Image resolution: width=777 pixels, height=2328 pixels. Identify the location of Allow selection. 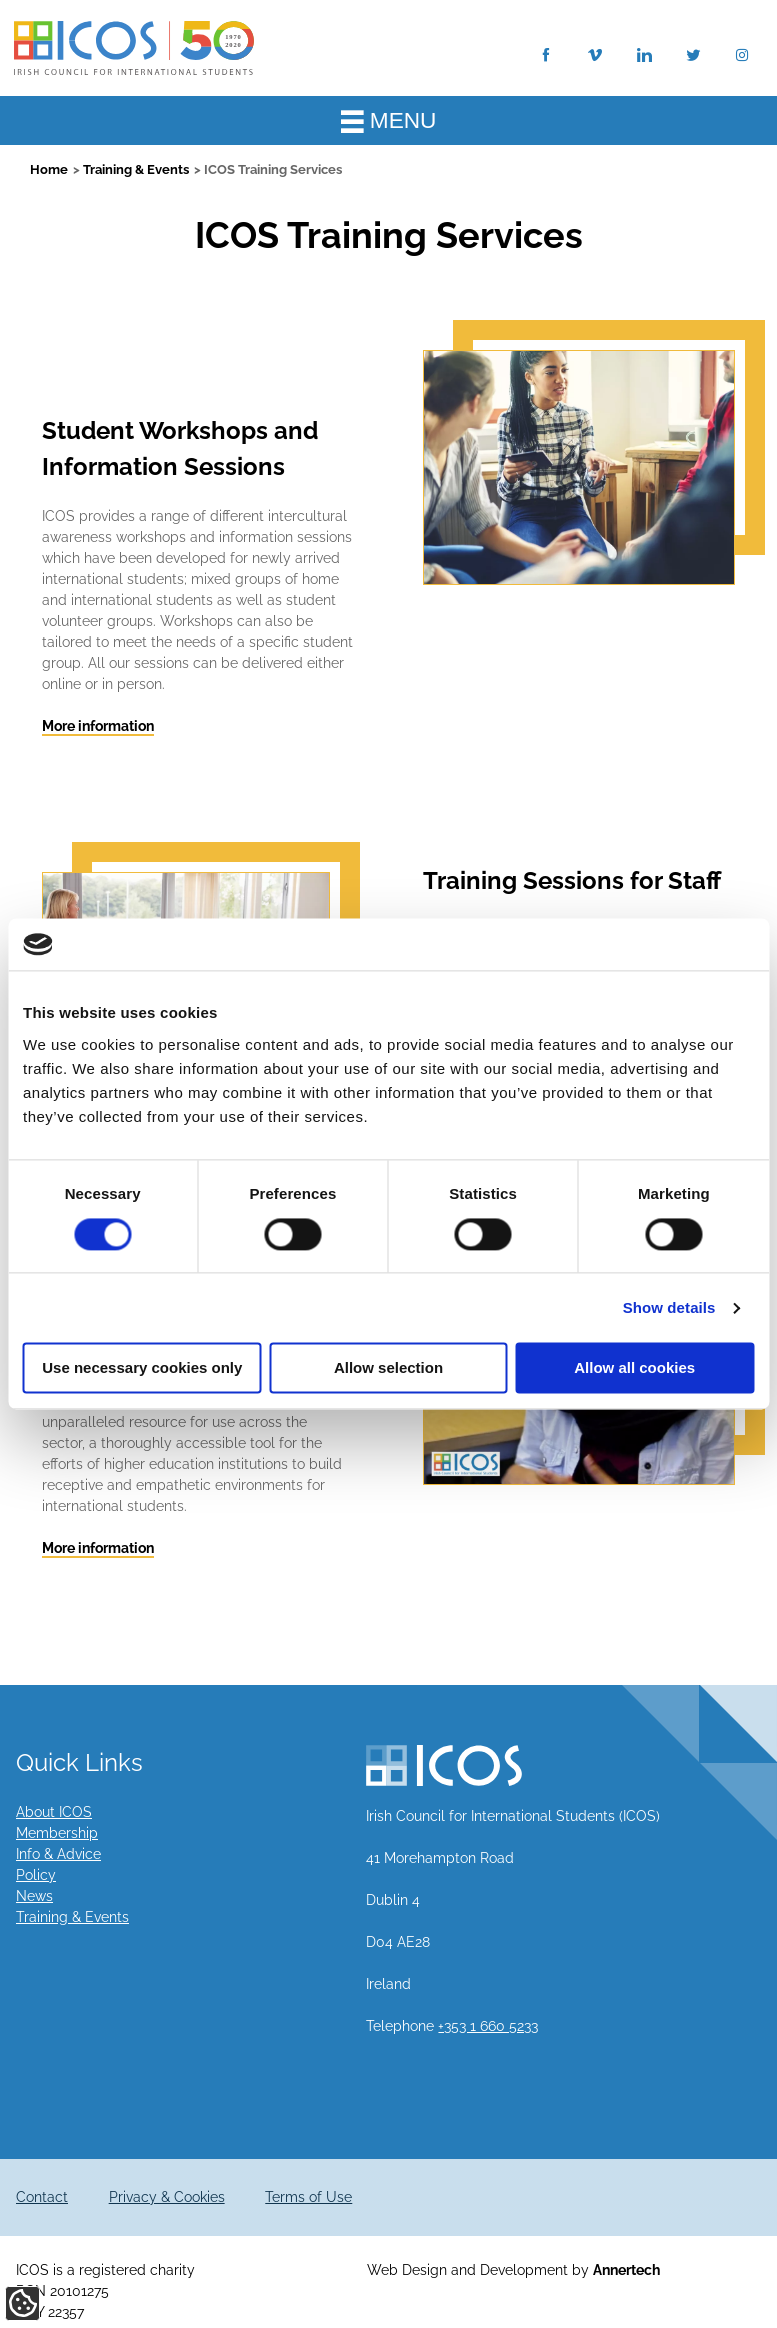
(388, 1368).